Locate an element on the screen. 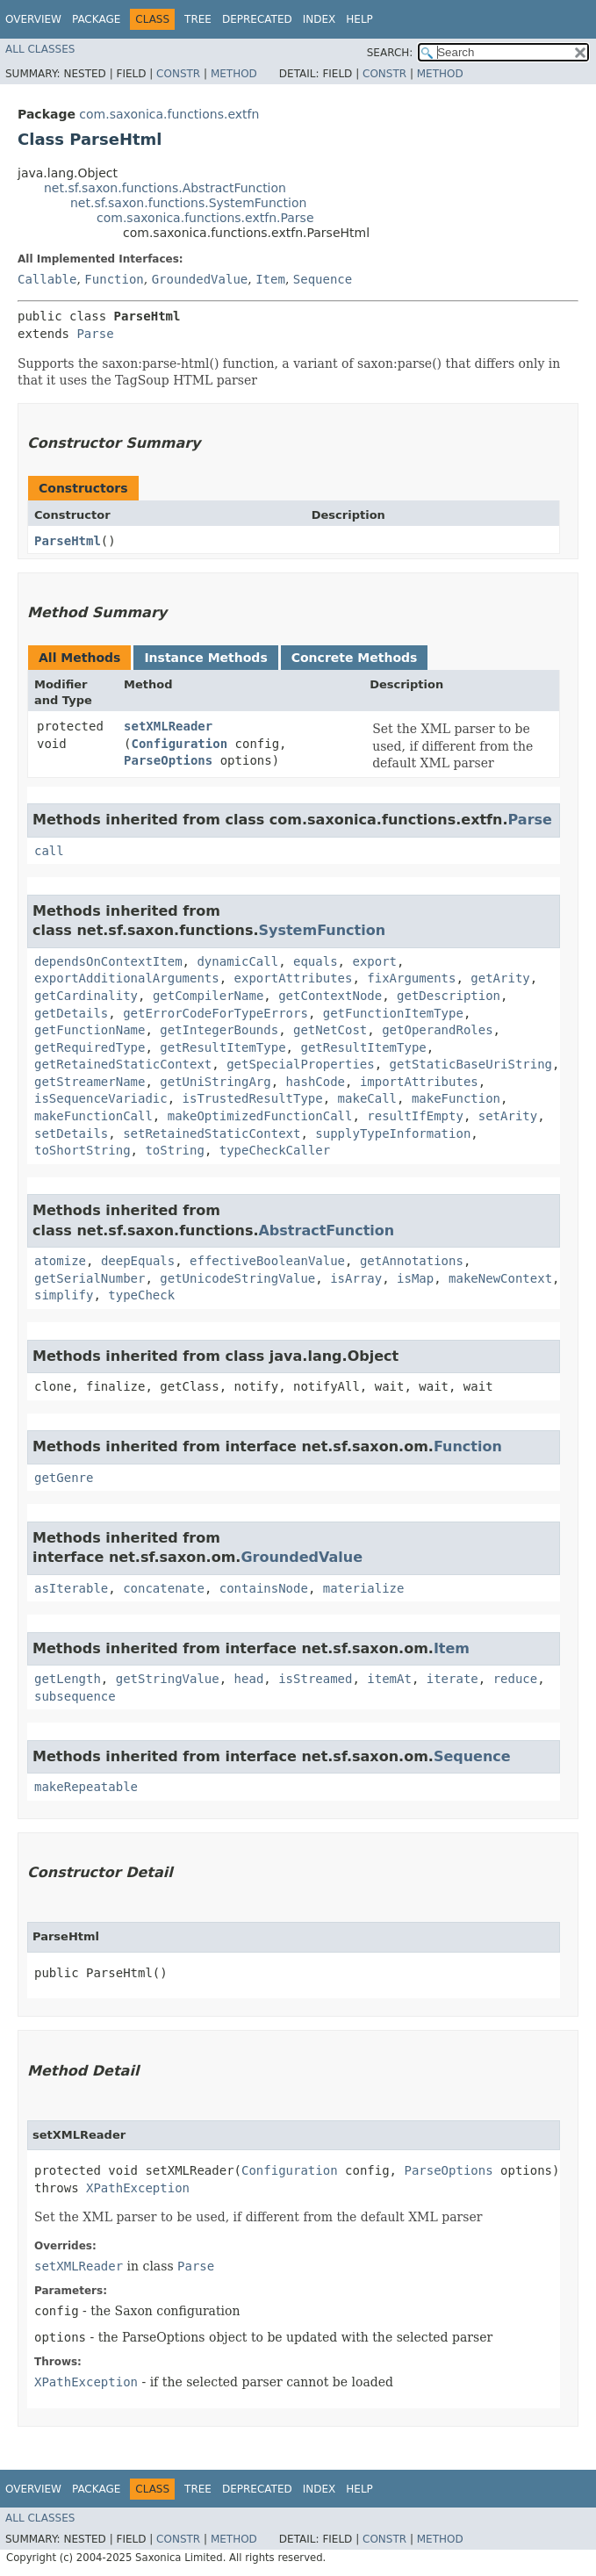  deepEquals is located at coordinates (138, 1261).